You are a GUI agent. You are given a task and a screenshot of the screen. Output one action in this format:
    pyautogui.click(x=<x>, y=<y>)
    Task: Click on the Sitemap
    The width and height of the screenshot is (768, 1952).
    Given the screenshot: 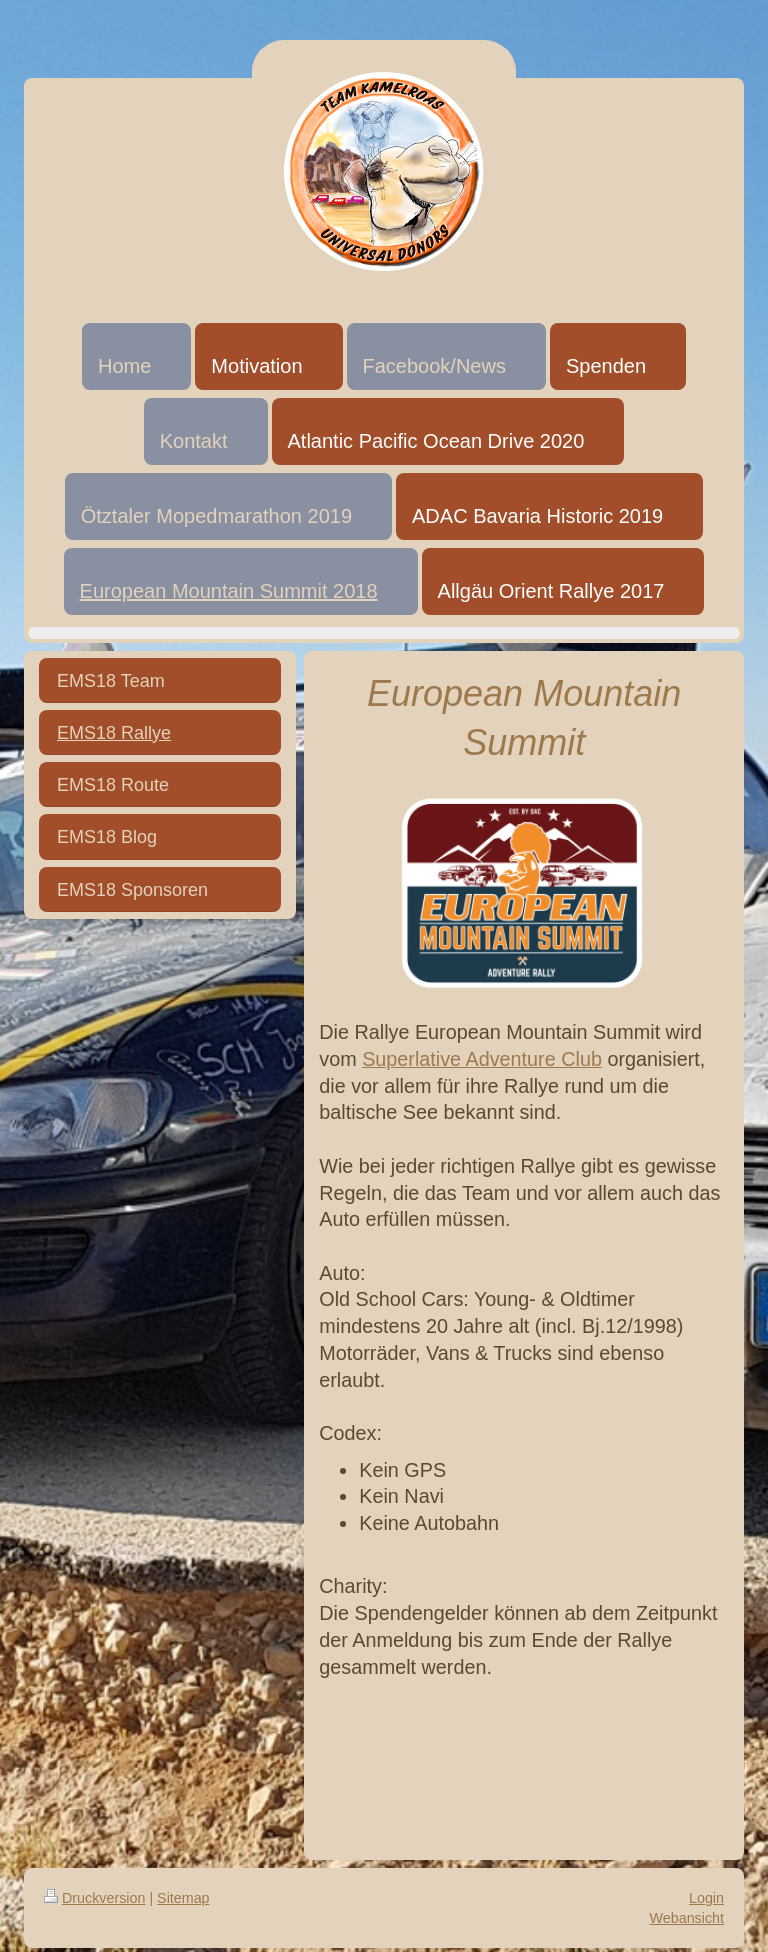 What is the action you would take?
    pyautogui.click(x=183, y=1898)
    